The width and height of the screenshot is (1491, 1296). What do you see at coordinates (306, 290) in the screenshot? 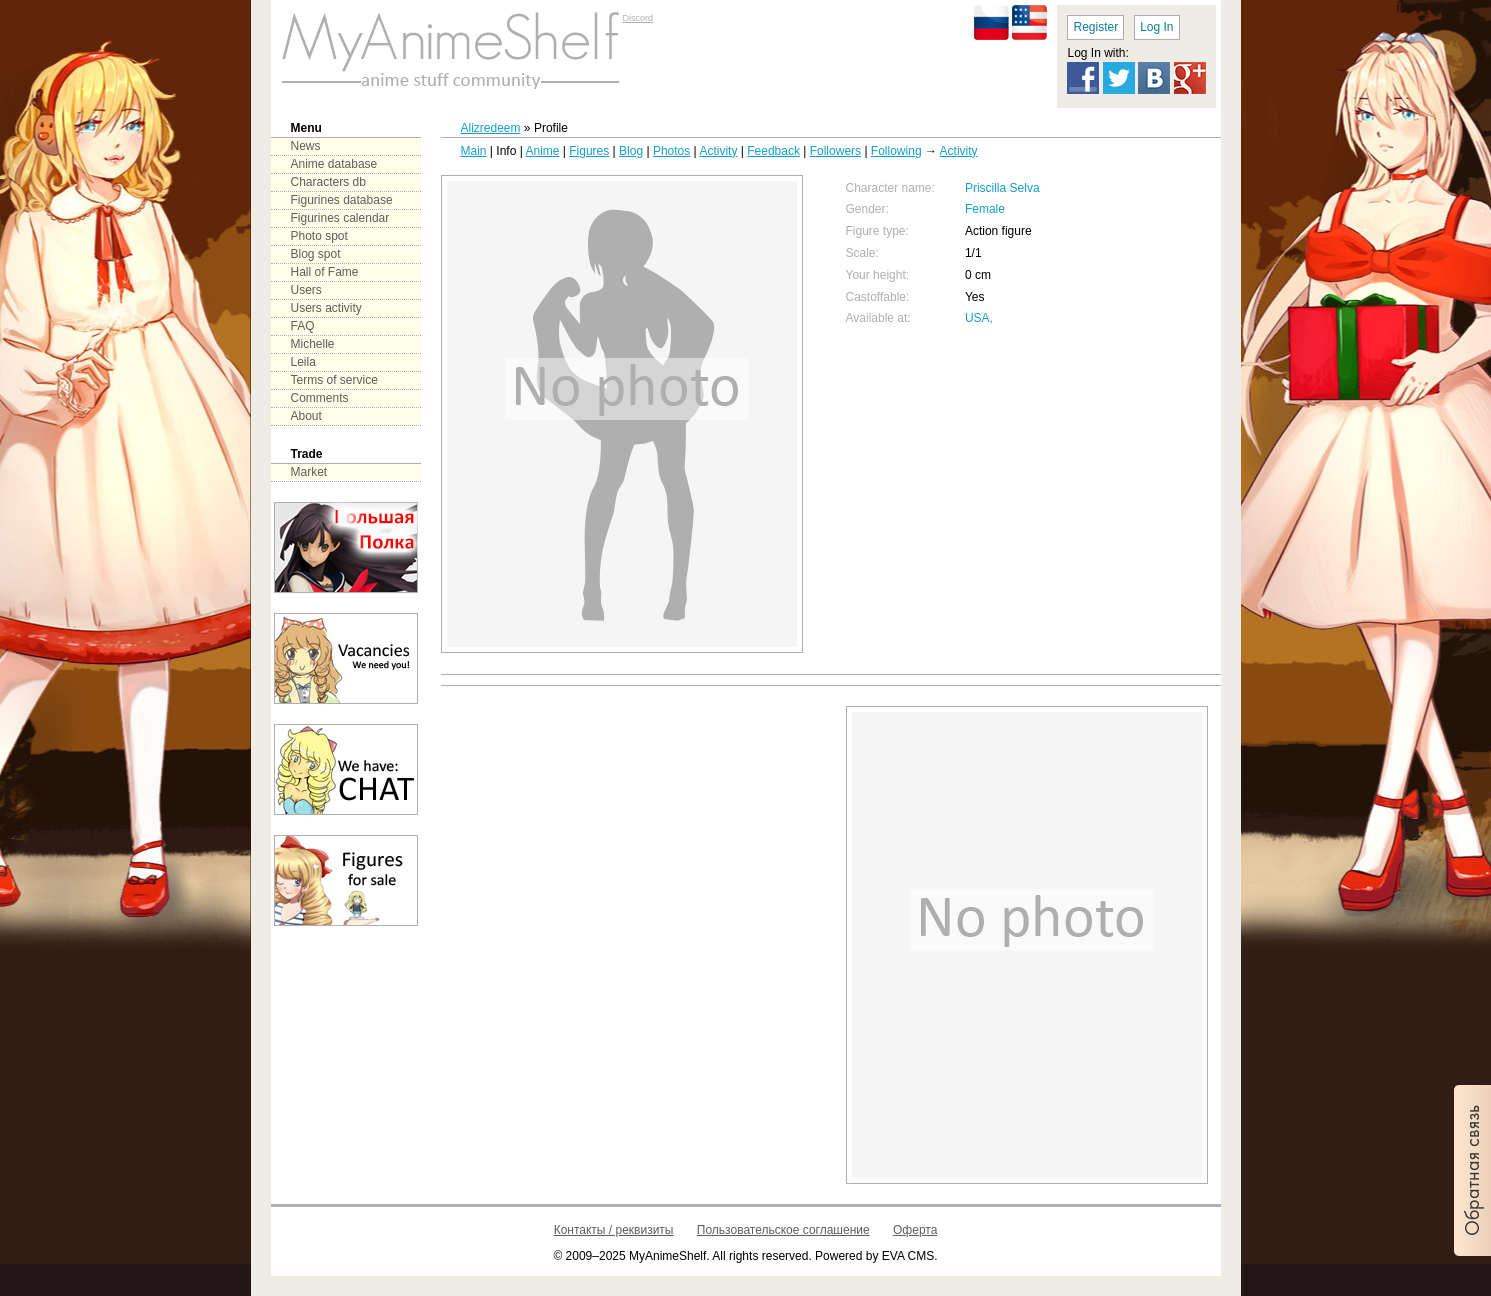
I see `Users` at bounding box center [306, 290].